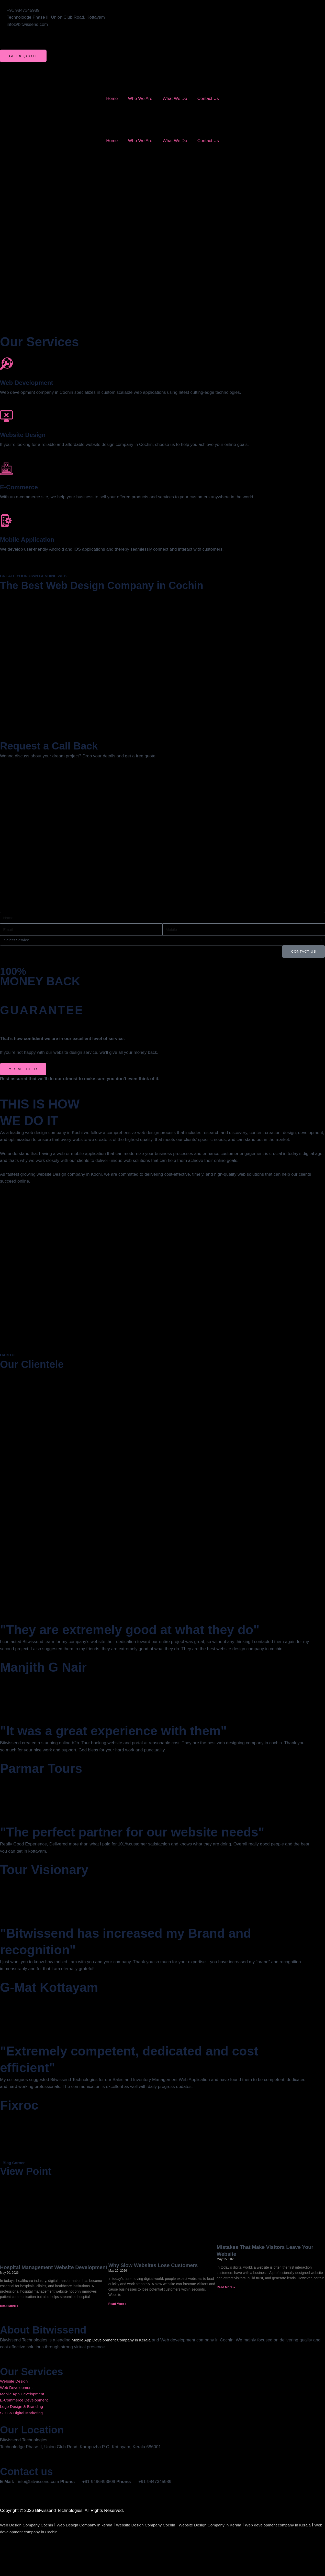 This screenshot has width=325, height=2576. What do you see at coordinates (208, 98) in the screenshot?
I see `Contact Us` at bounding box center [208, 98].